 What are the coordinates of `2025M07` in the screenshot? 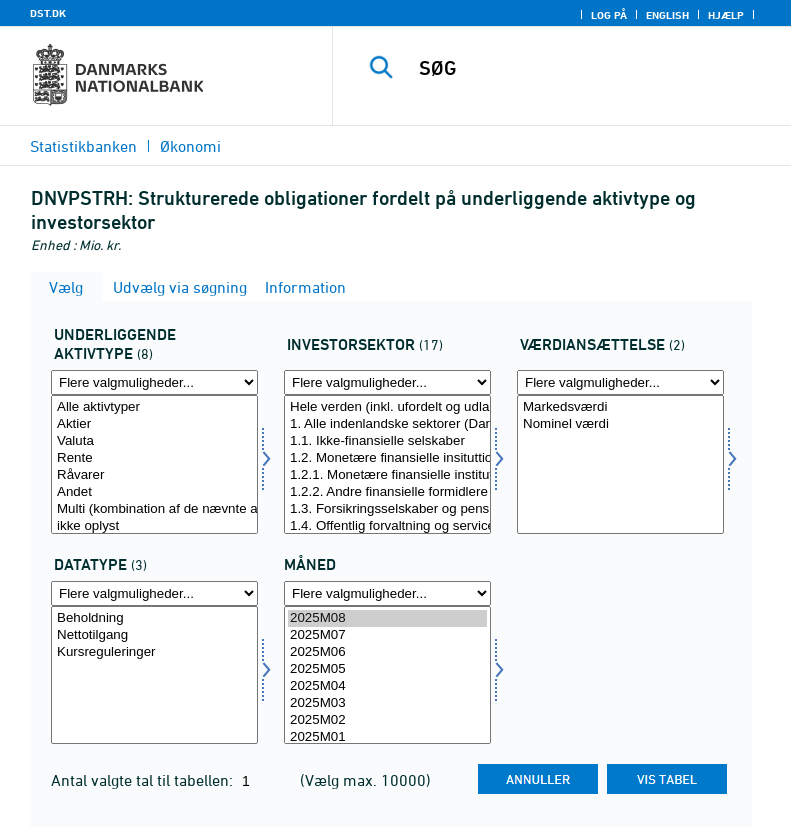 It's located at (387, 635).